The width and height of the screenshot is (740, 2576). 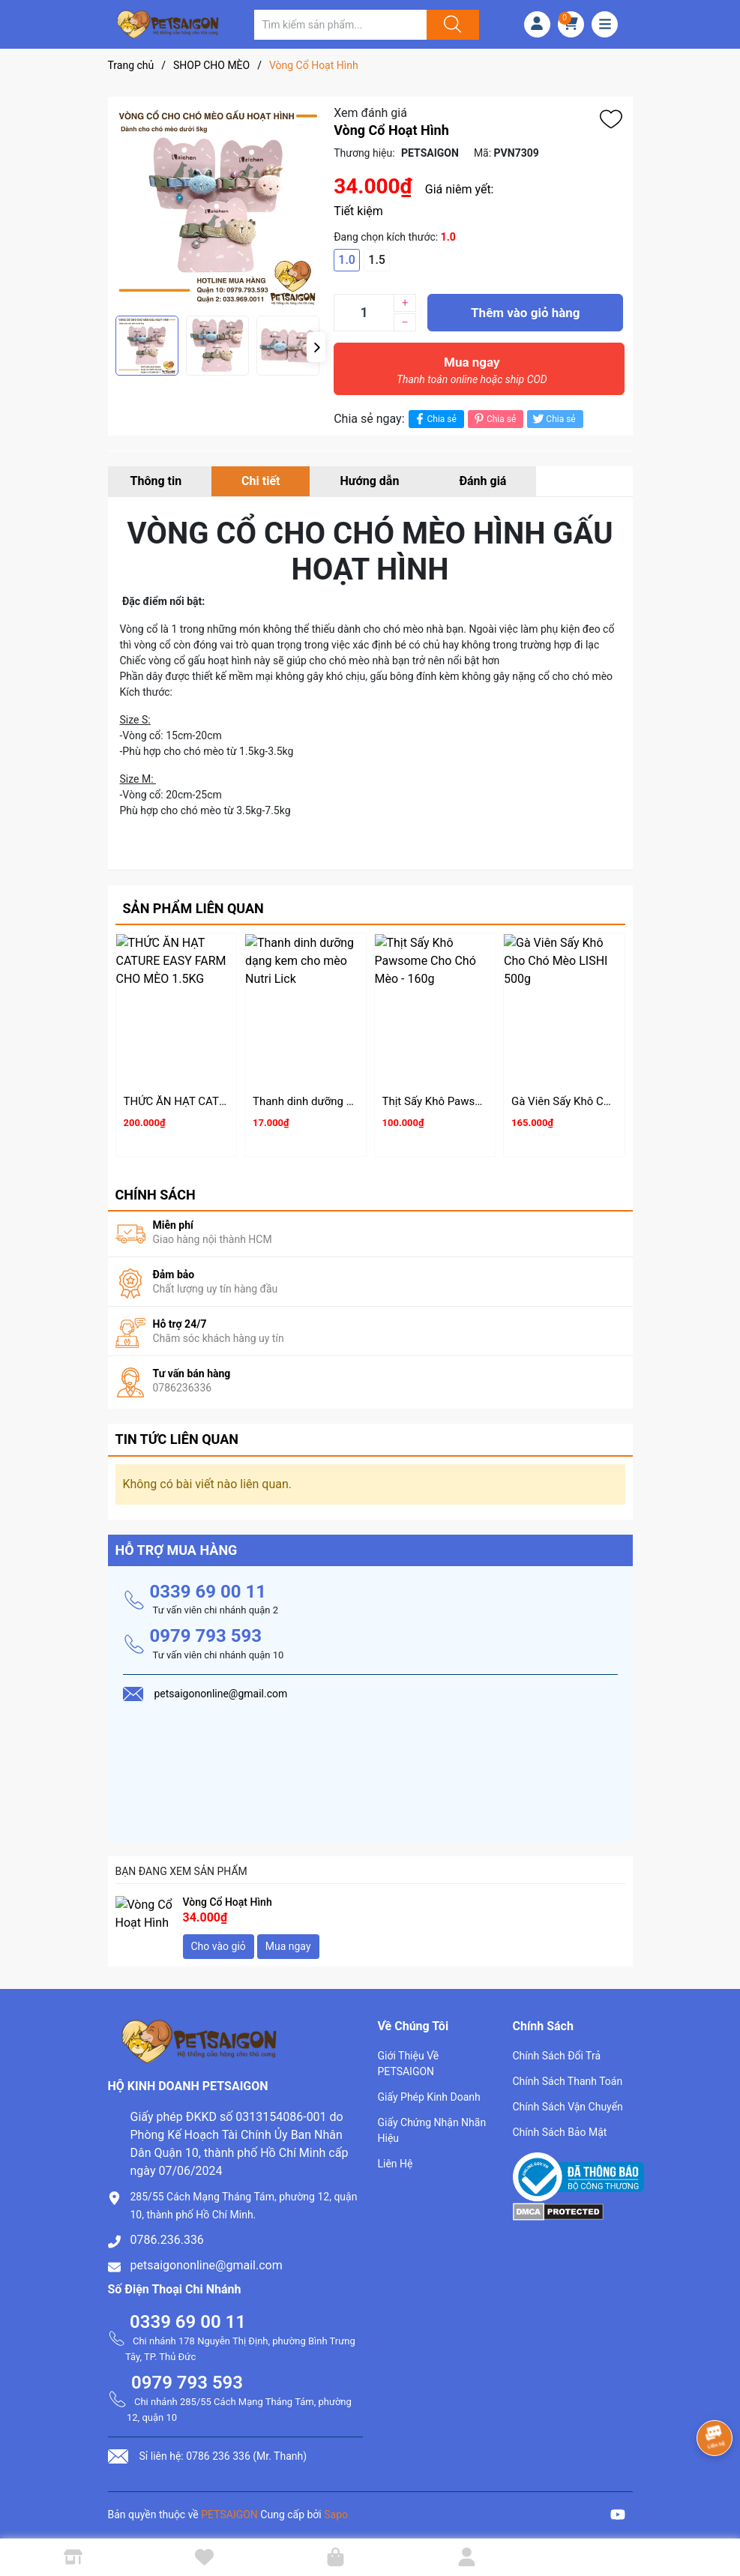 I want to click on [group], so click(x=217, y=206).